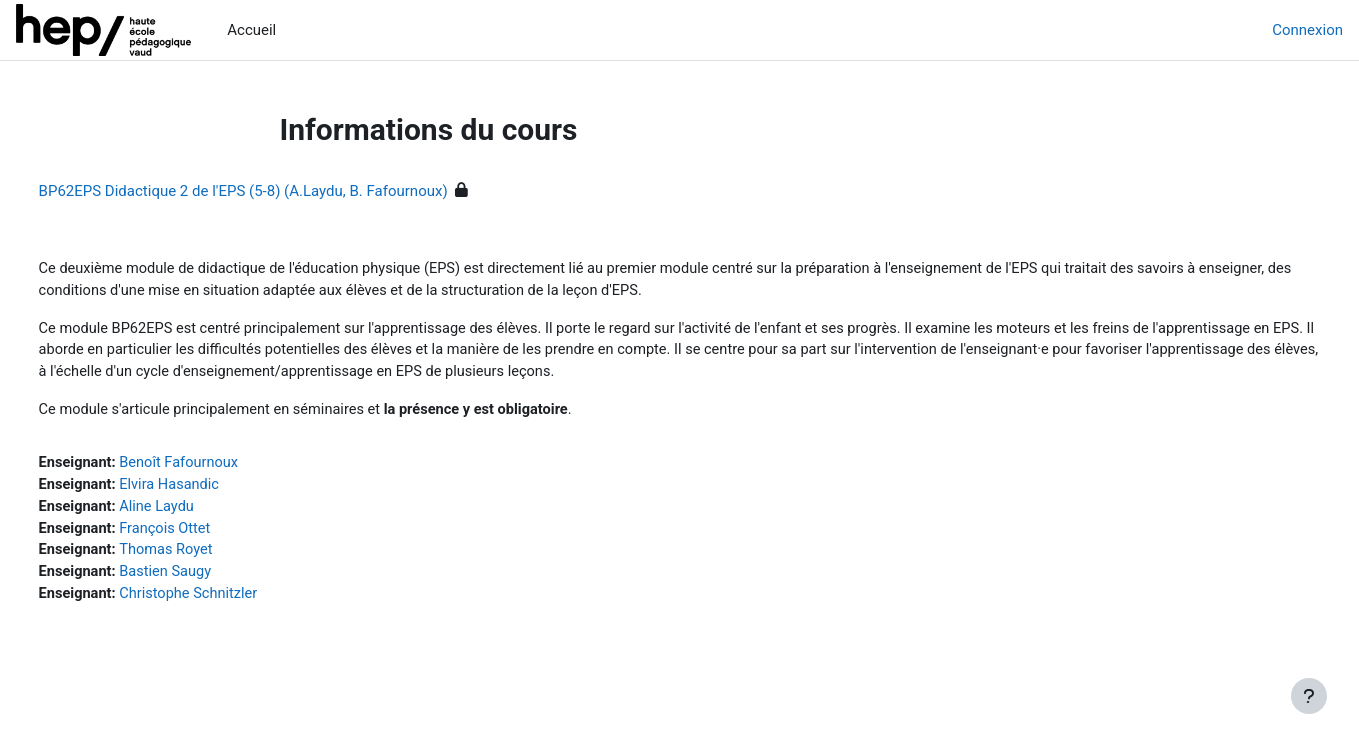 This screenshot has width=1359, height=746. Describe the element at coordinates (207, 558) in the screenshot. I see `Thomas Royet` at that location.